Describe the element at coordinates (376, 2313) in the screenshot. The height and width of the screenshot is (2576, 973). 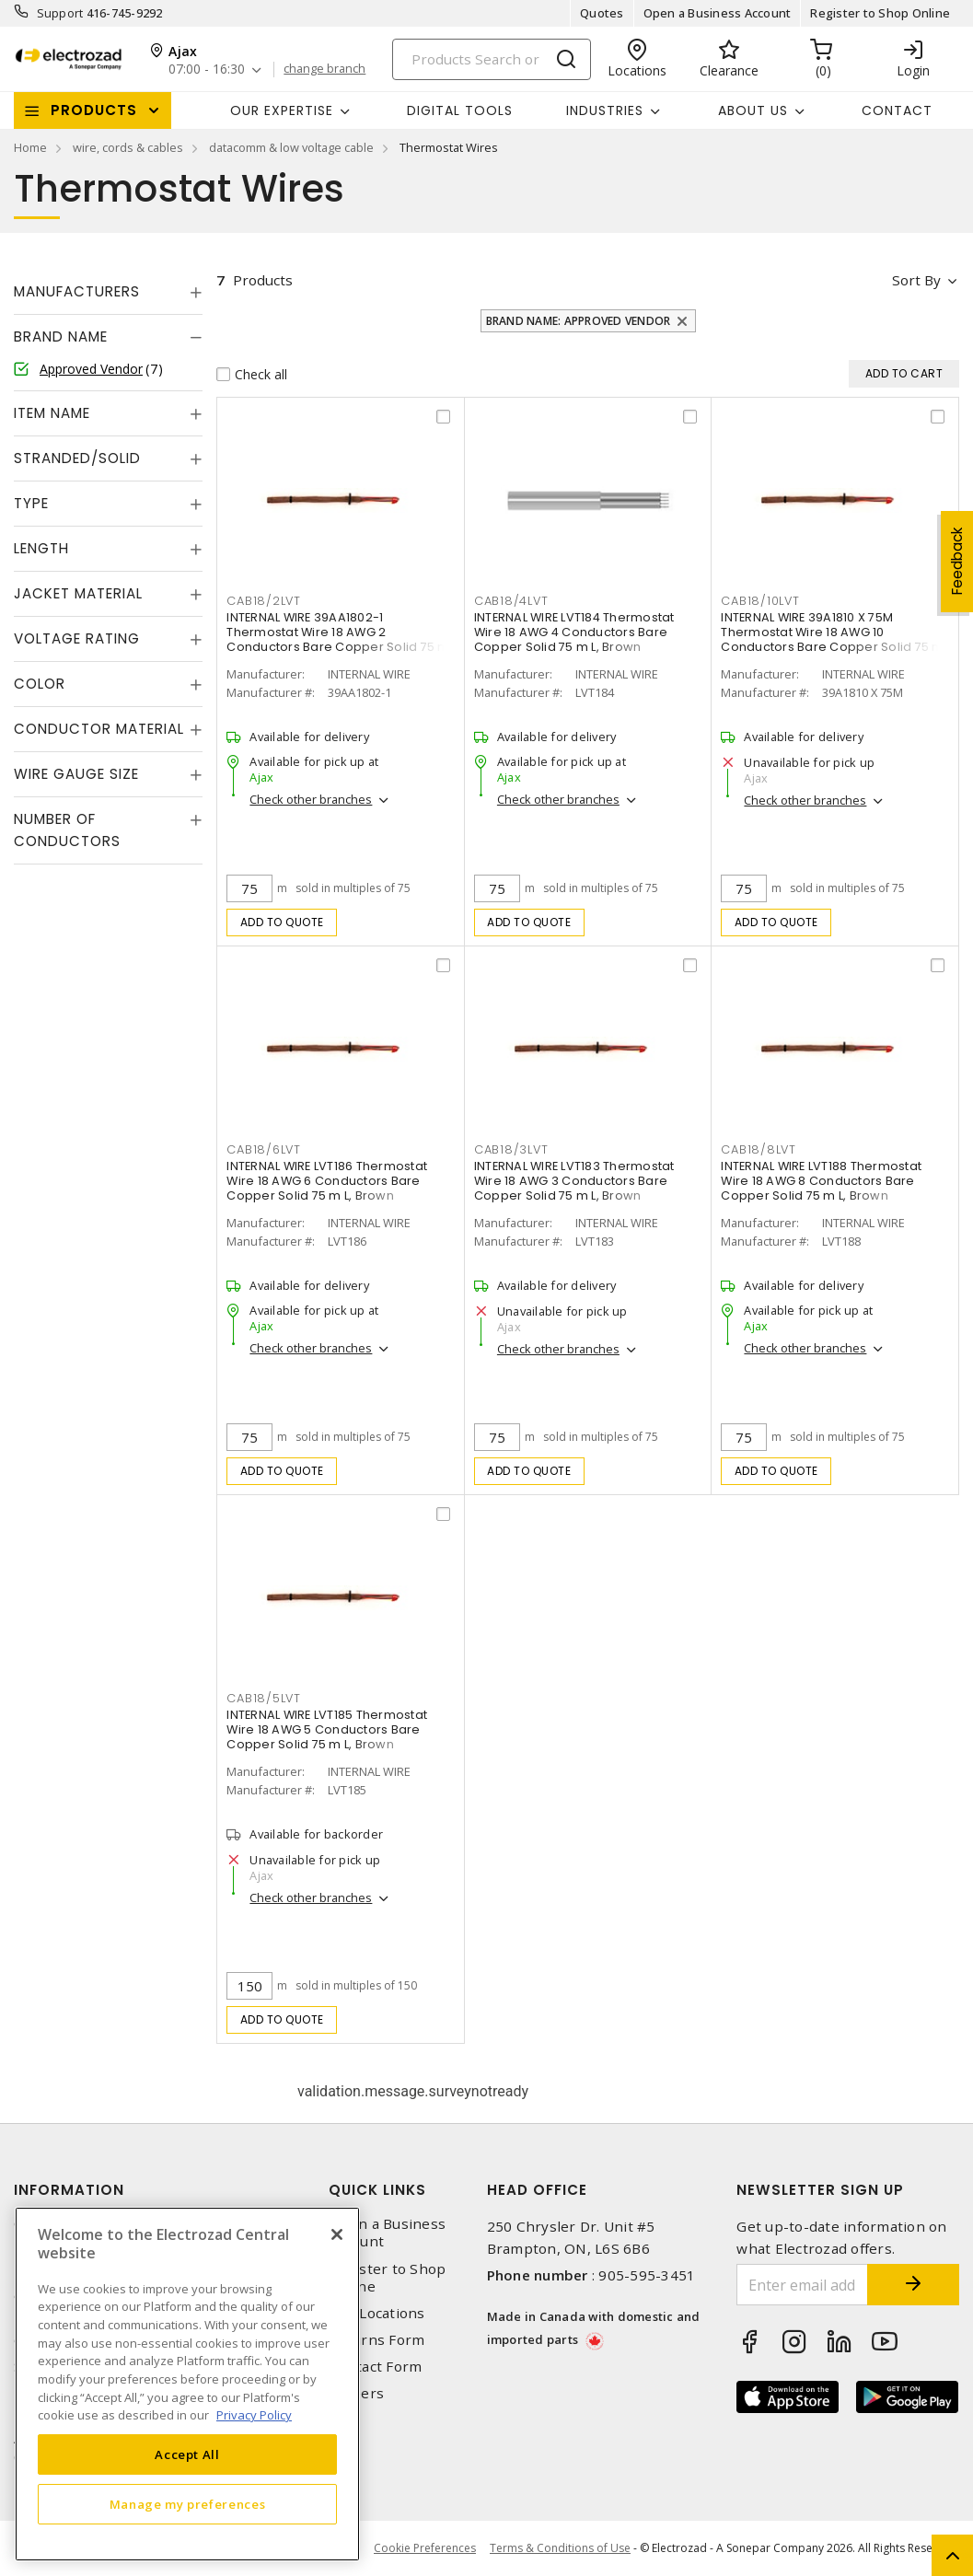
I see `Our Locations` at that location.